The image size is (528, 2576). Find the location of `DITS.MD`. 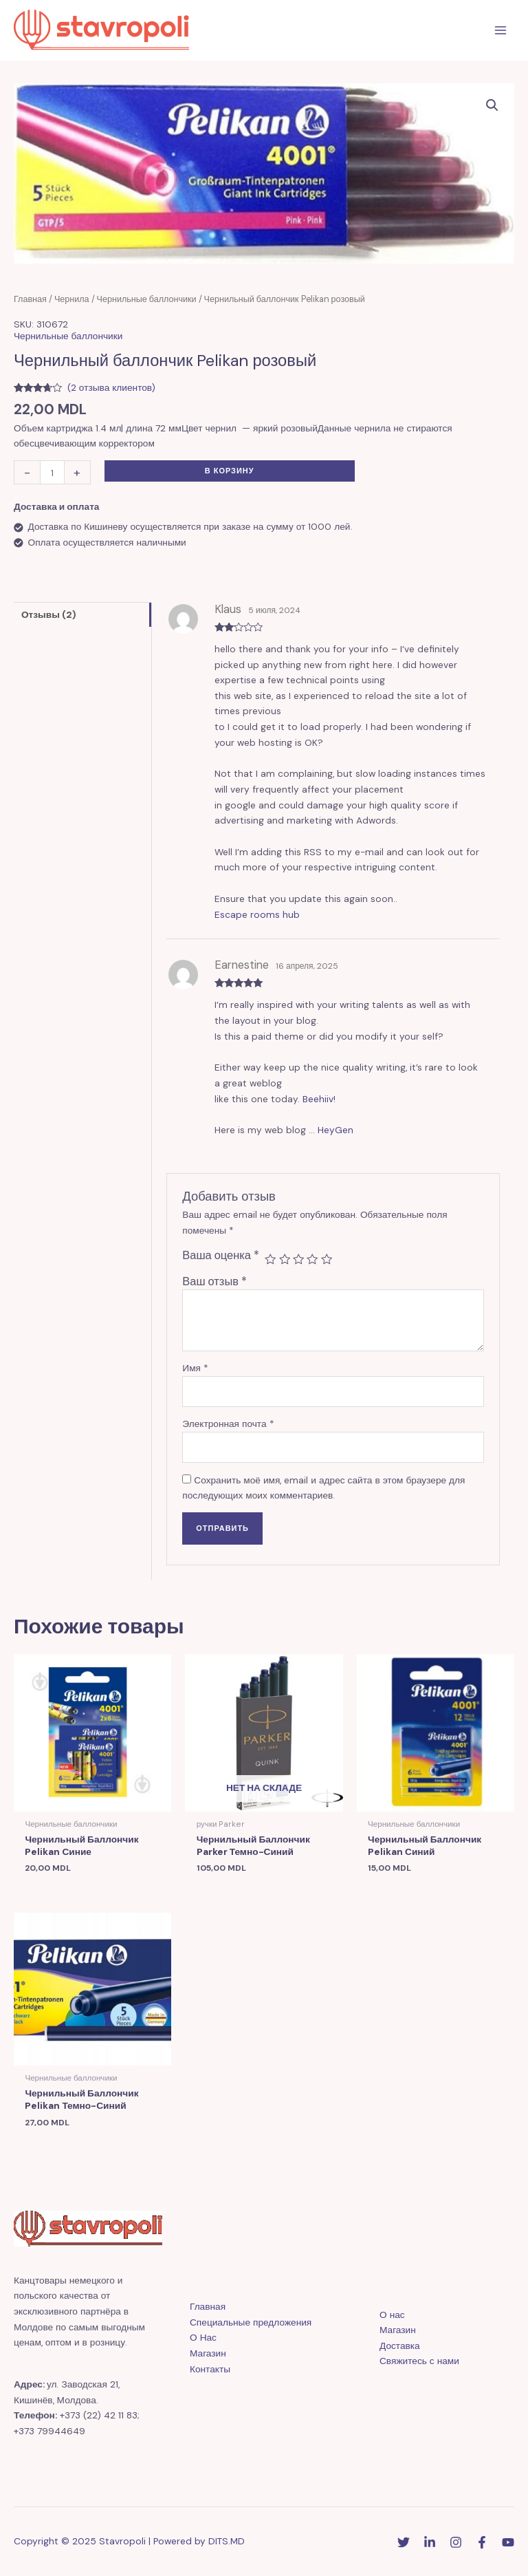

DITS.MD is located at coordinates (226, 2541).